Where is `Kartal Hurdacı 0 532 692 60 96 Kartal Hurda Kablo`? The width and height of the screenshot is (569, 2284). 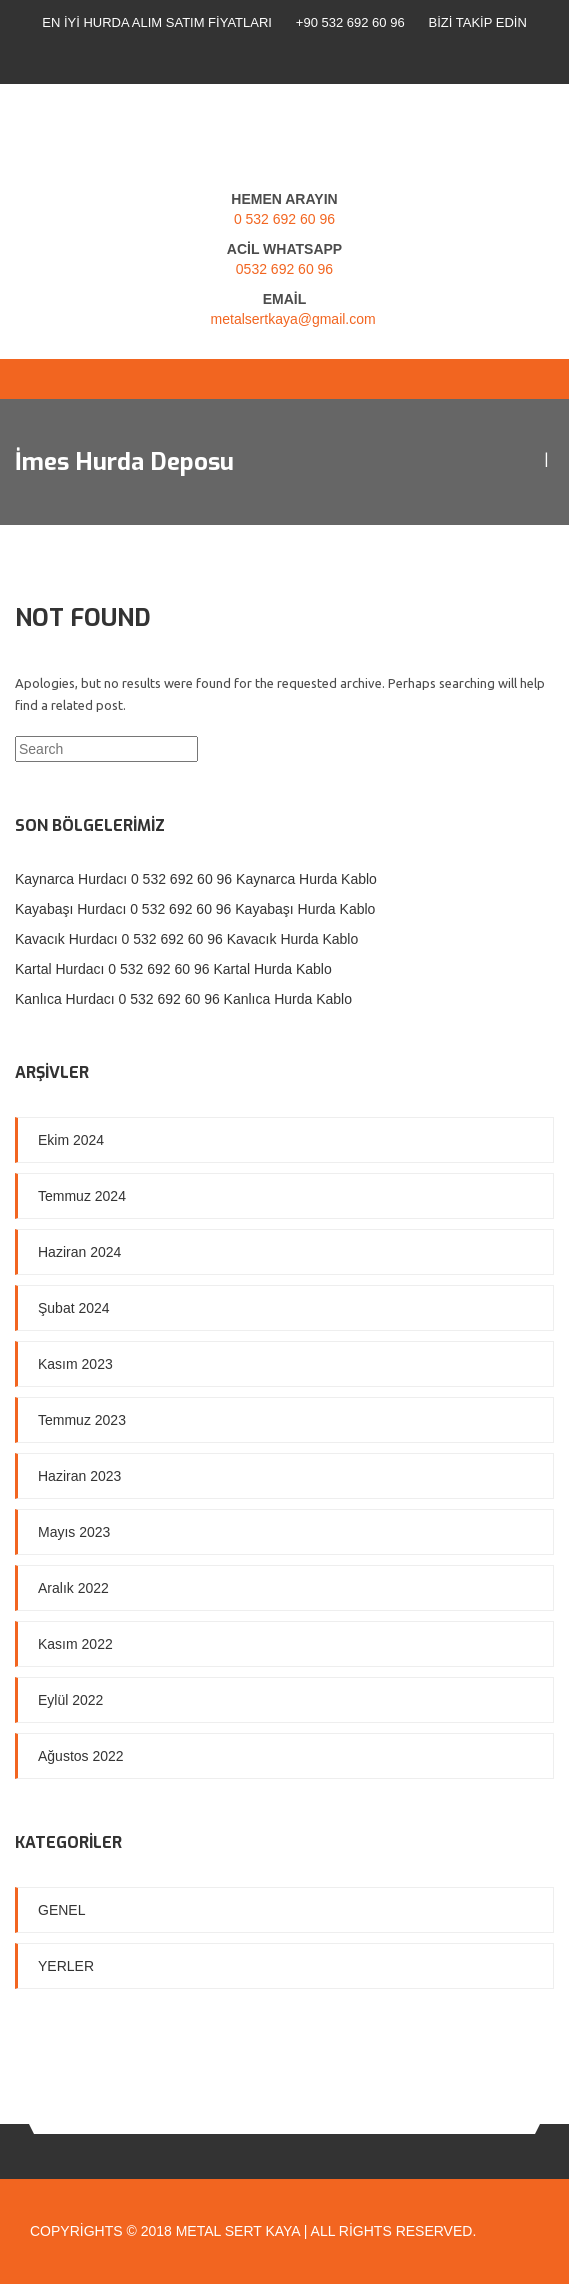
Kartal Hurdacı 0 532 692 60 96 Kartal Hurda Kablo is located at coordinates (173, 969).